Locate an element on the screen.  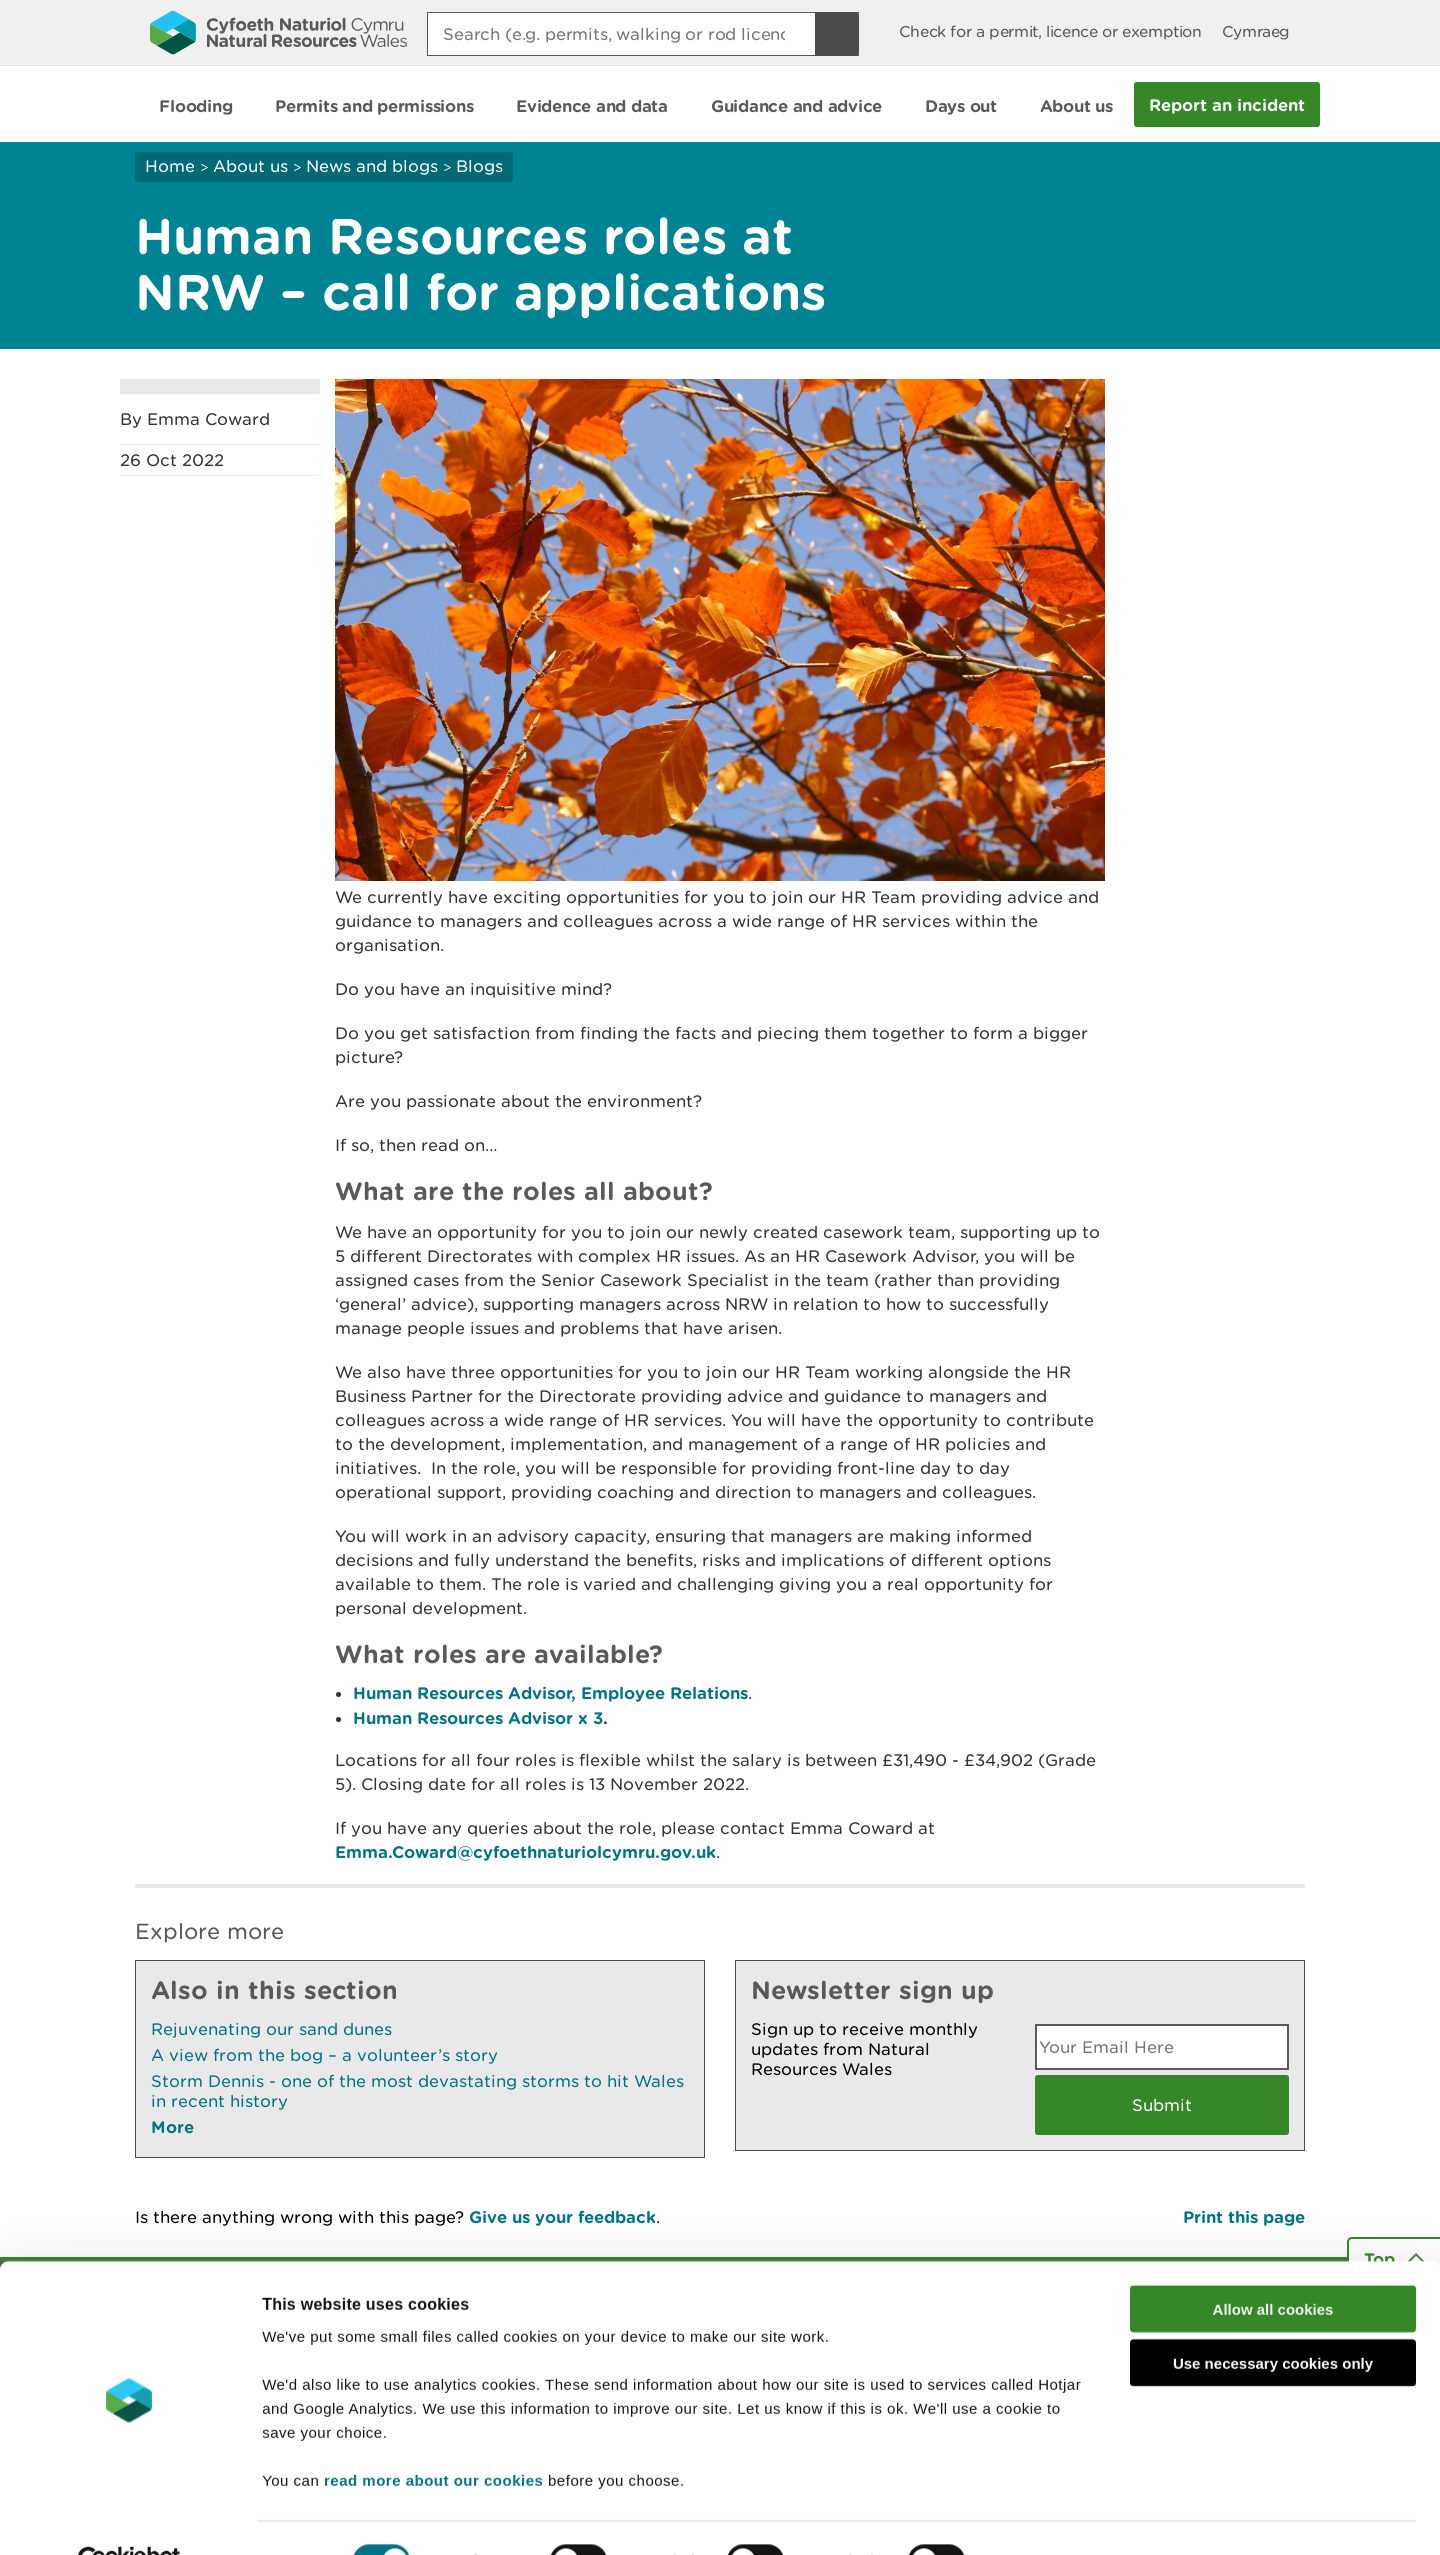
Blogs is located at coordinates (479, 166).